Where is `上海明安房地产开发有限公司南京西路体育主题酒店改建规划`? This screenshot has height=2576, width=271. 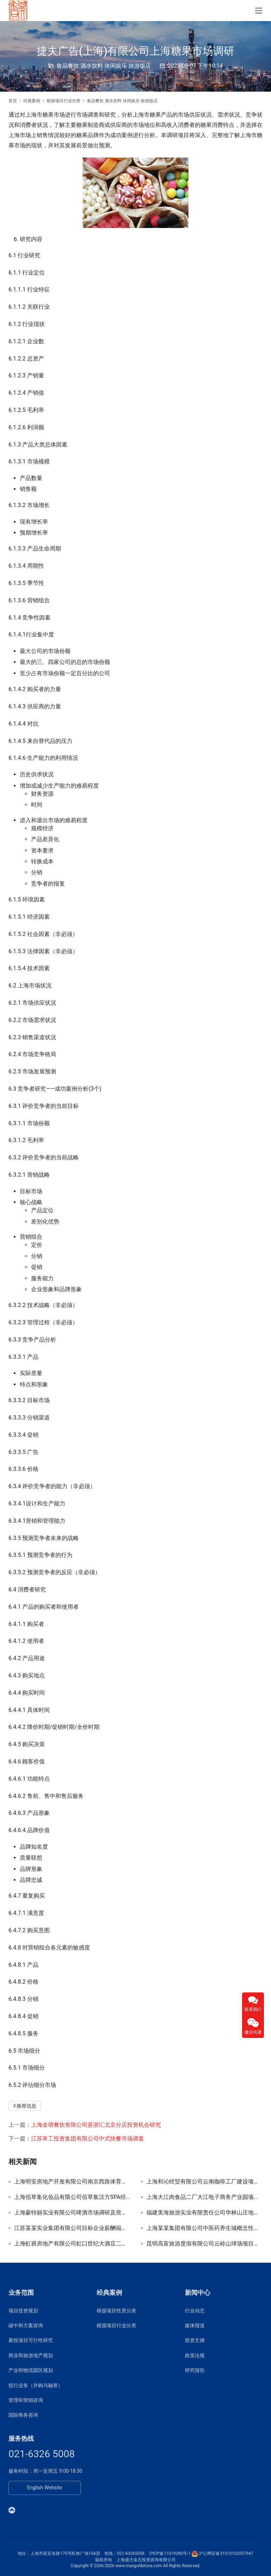
上海明安房地产开发有限公司南京西路体育主题酒店改建规划 is located at coordinates (72, 2181).